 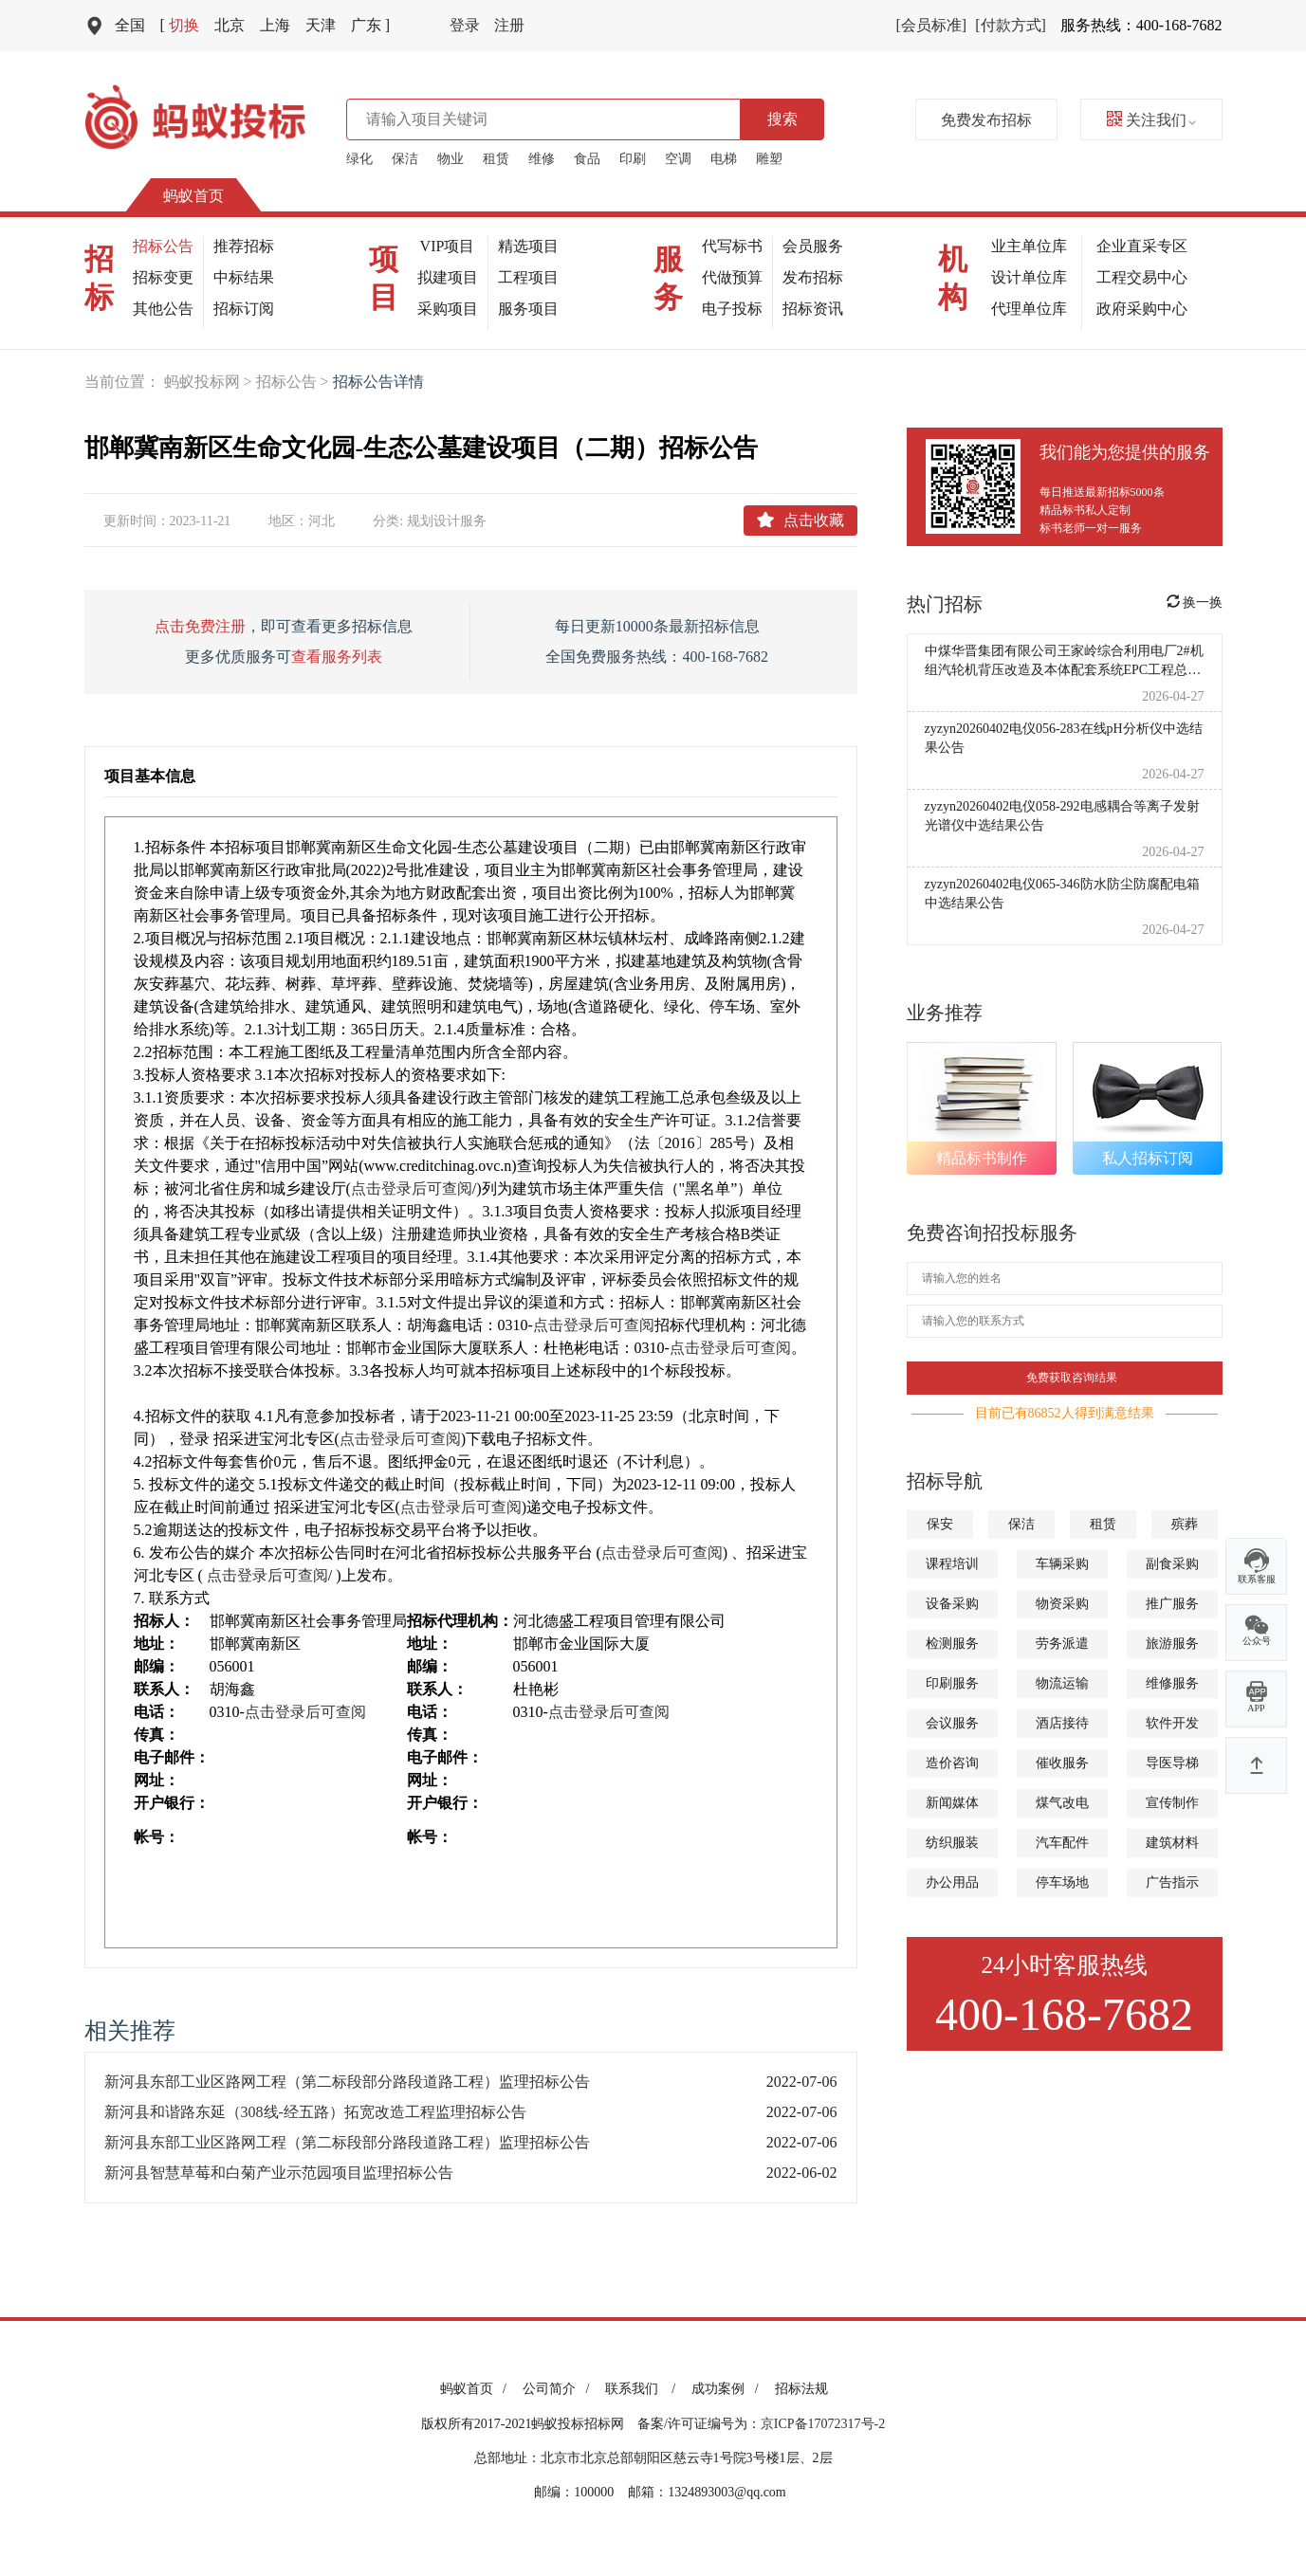 What do you see at coordinates (1062, 1683) in the screenshot?
I see `物流运输` at bounding box center [1062, 1683].